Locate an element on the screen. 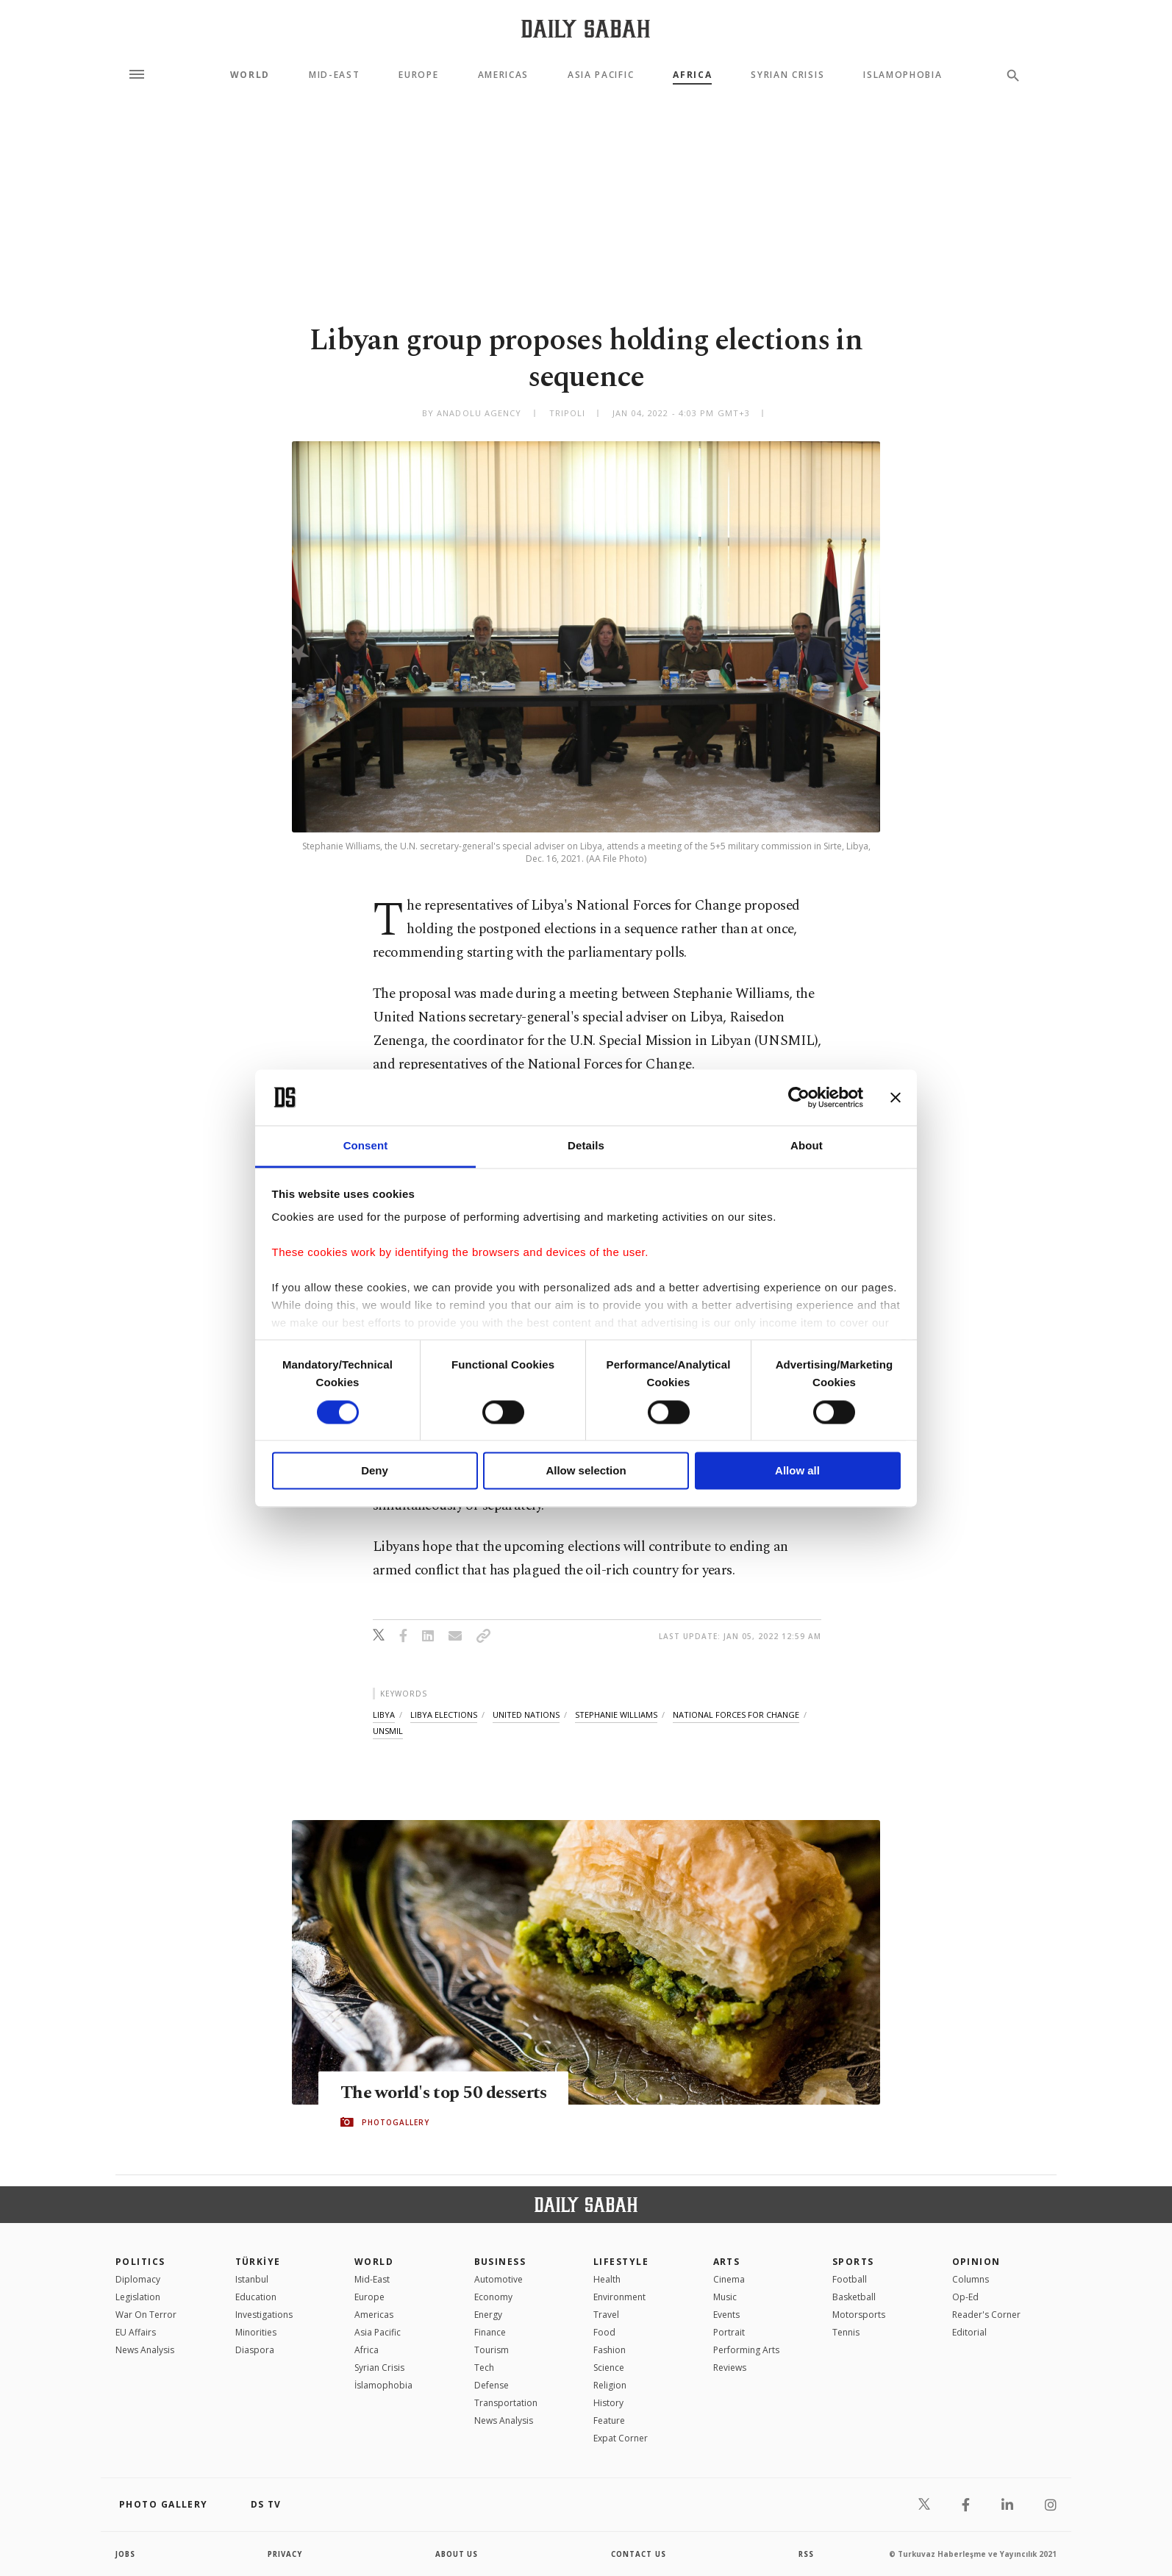  national forces for change is located at coordinates (736, 1714).